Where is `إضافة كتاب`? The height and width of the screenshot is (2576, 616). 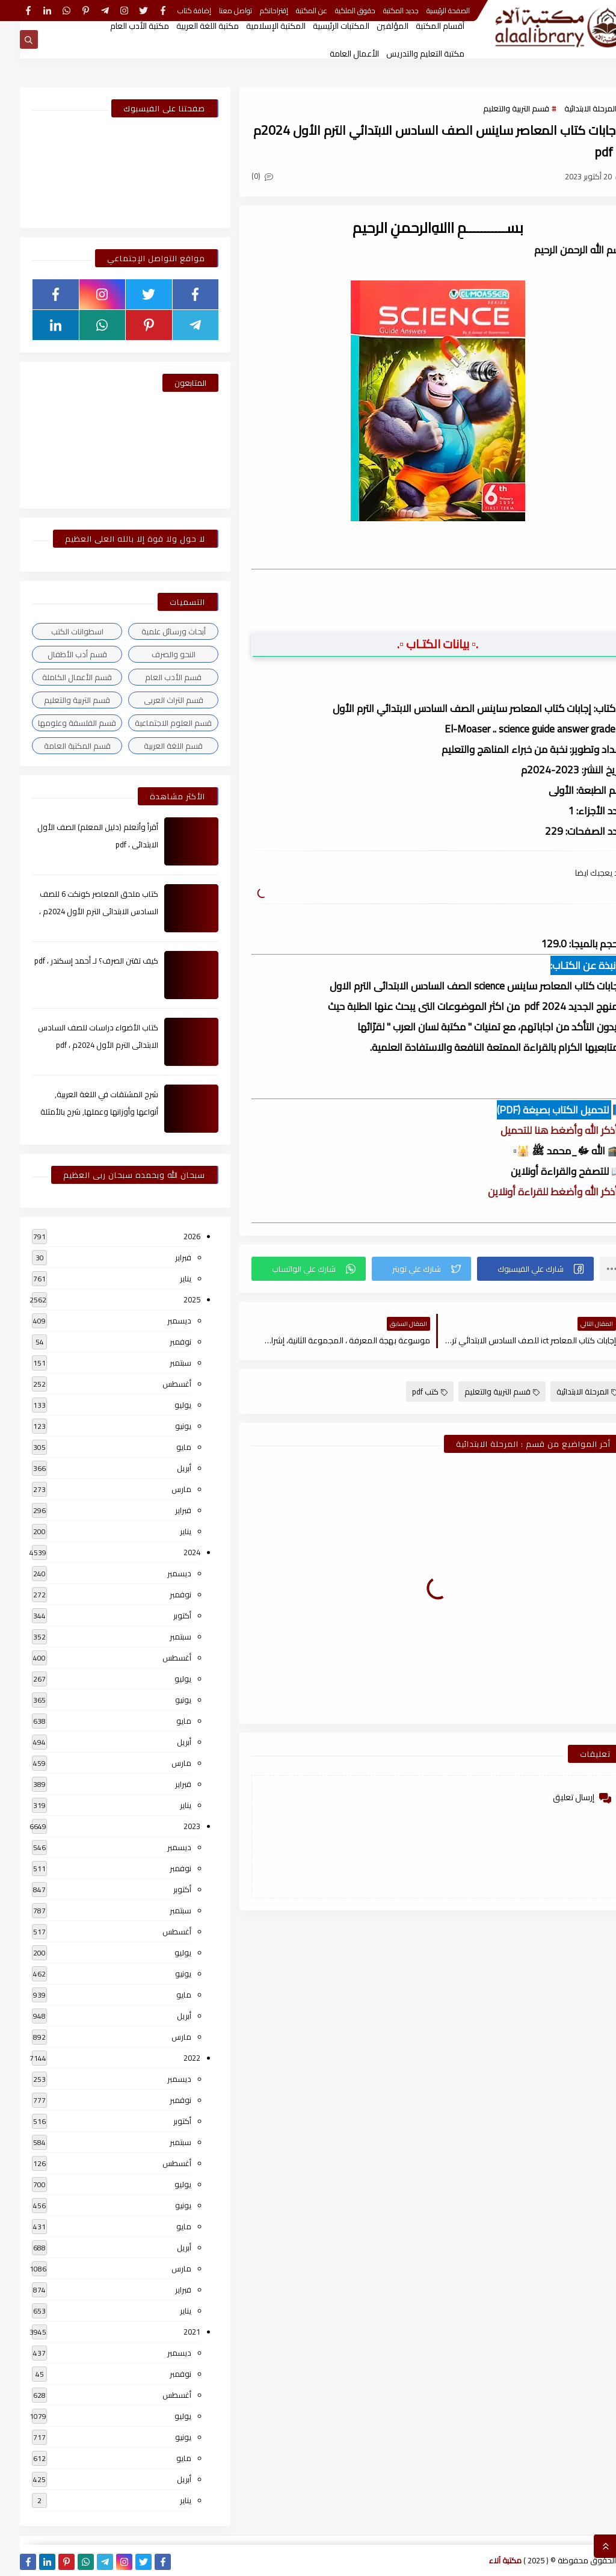 إضافة كتاب is located at coordinates (174, 10).